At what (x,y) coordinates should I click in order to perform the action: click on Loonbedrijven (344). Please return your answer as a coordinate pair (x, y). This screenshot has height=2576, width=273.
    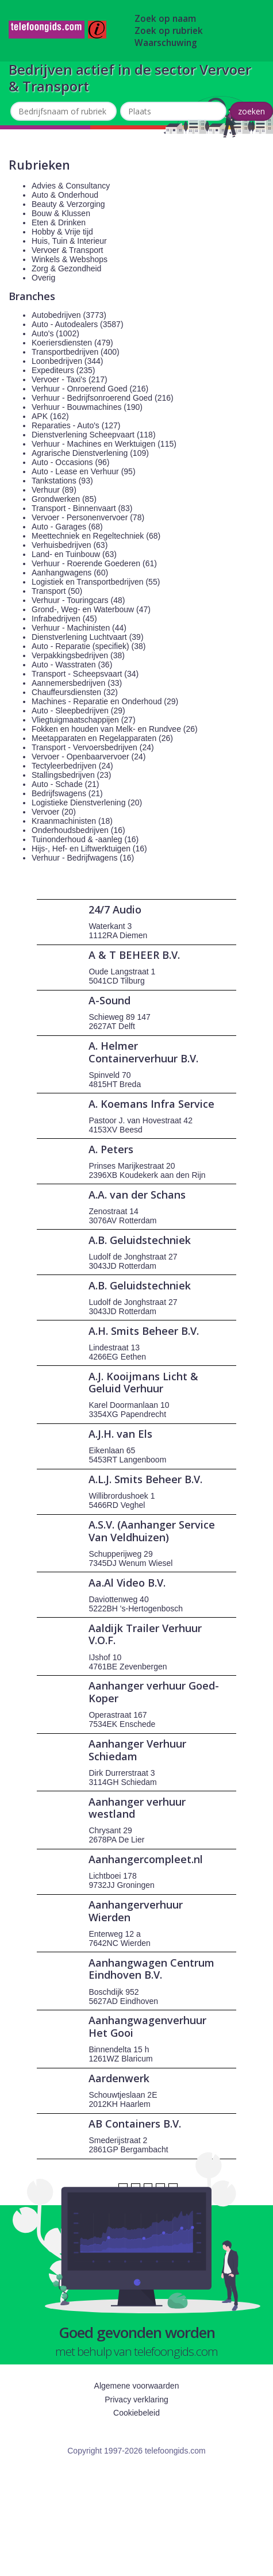
    Looking at the image, I should click on (67, 361).